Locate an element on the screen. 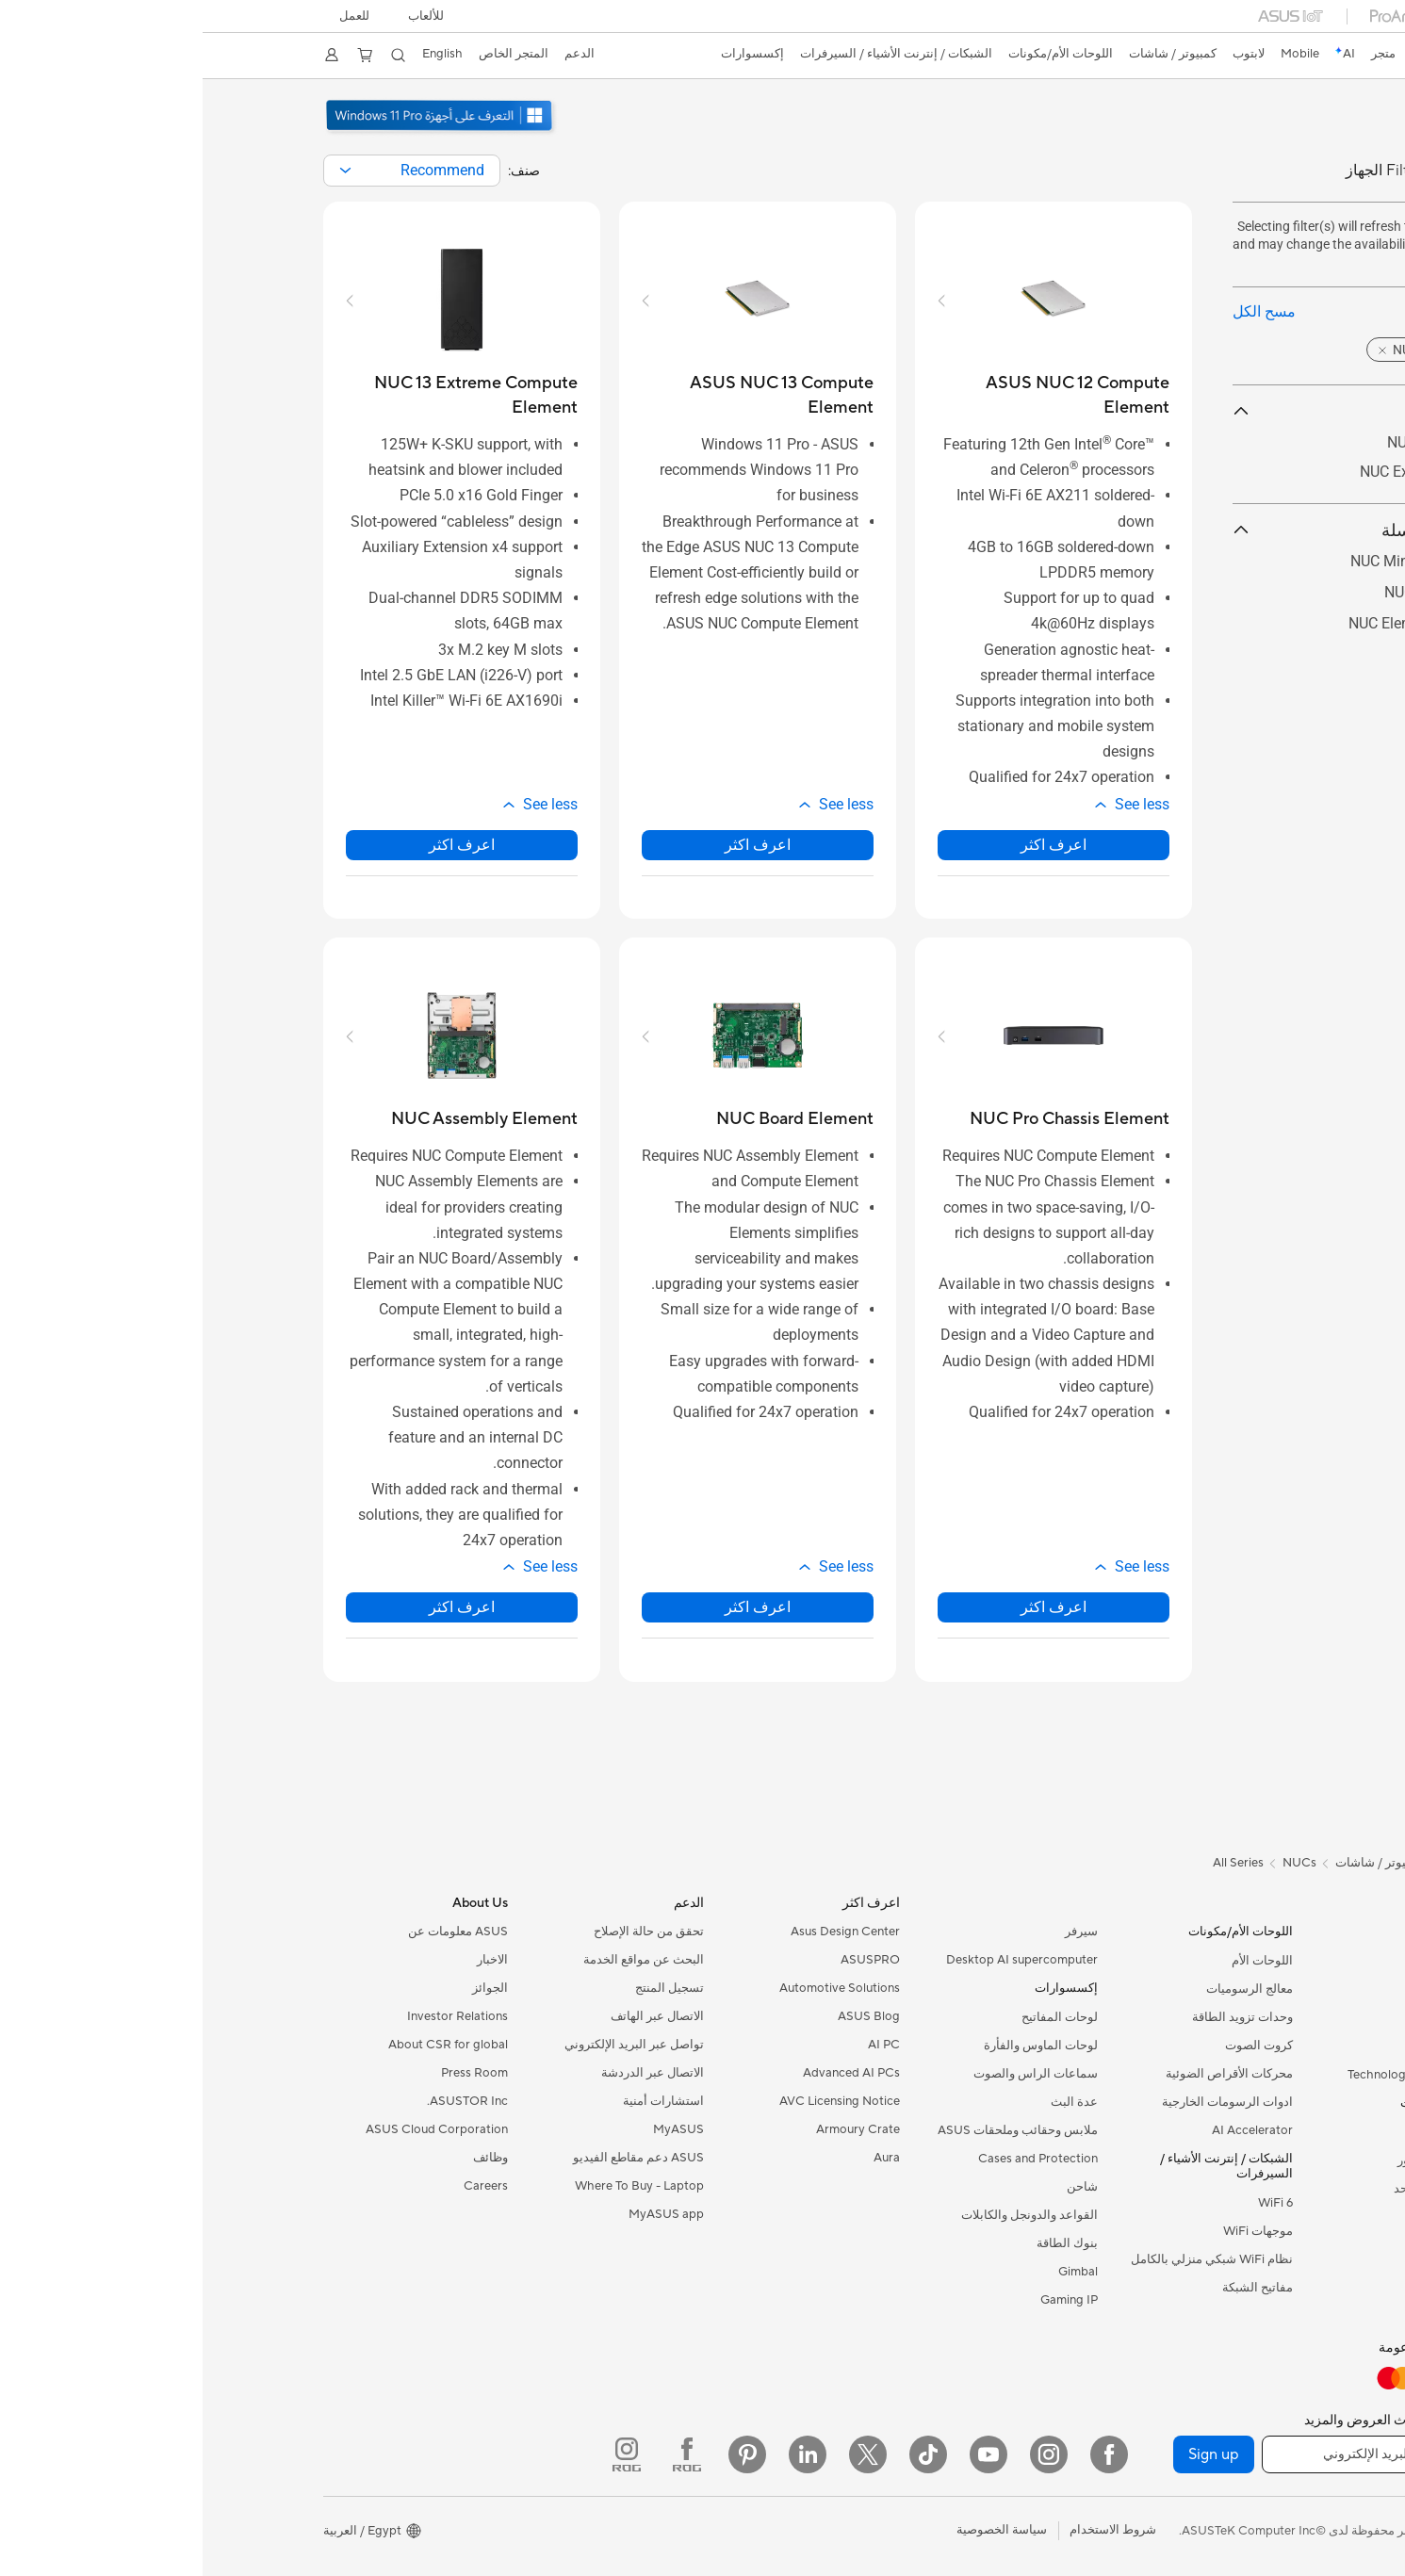  لوحات المفاتيح is located at coordinates (857, 2017).